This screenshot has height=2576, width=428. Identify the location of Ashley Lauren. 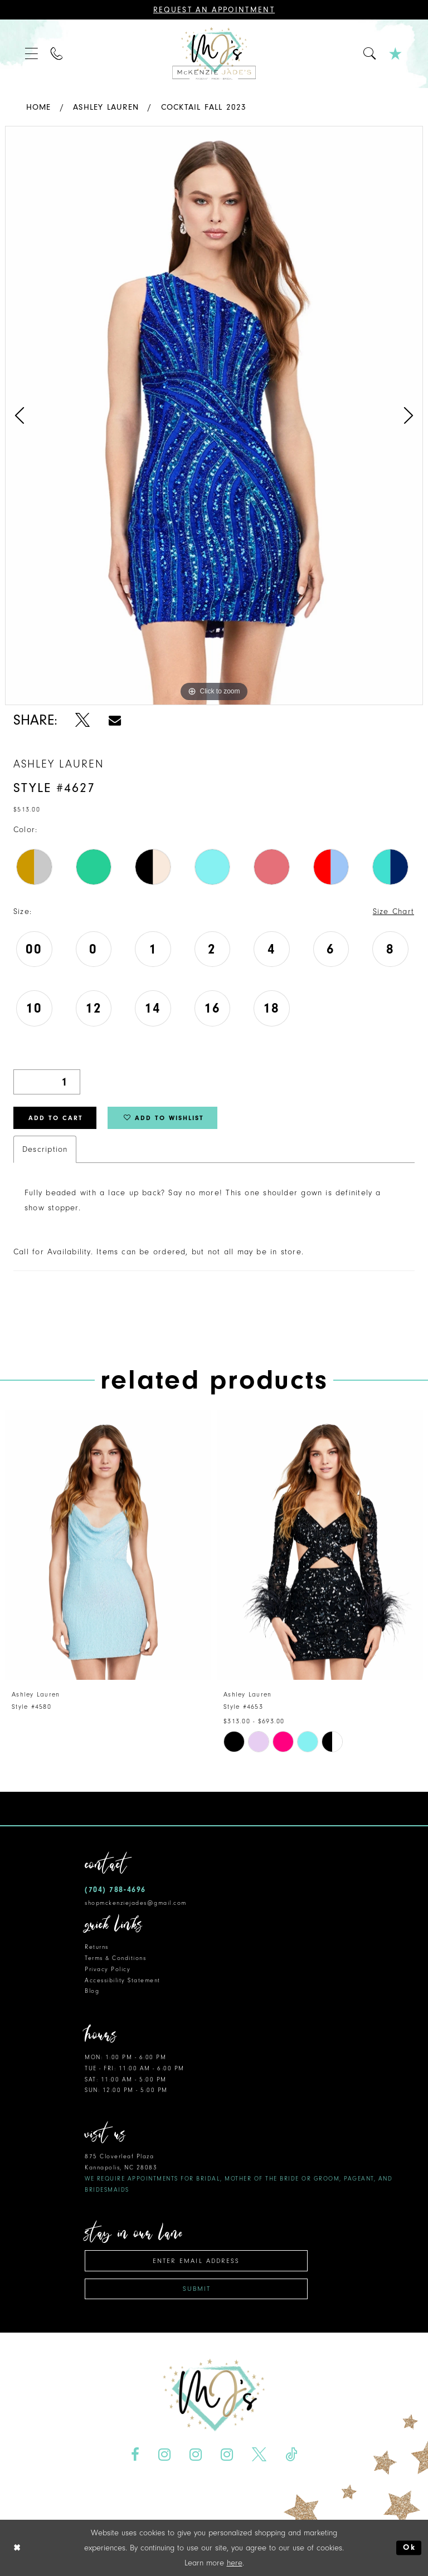
(106, 107).